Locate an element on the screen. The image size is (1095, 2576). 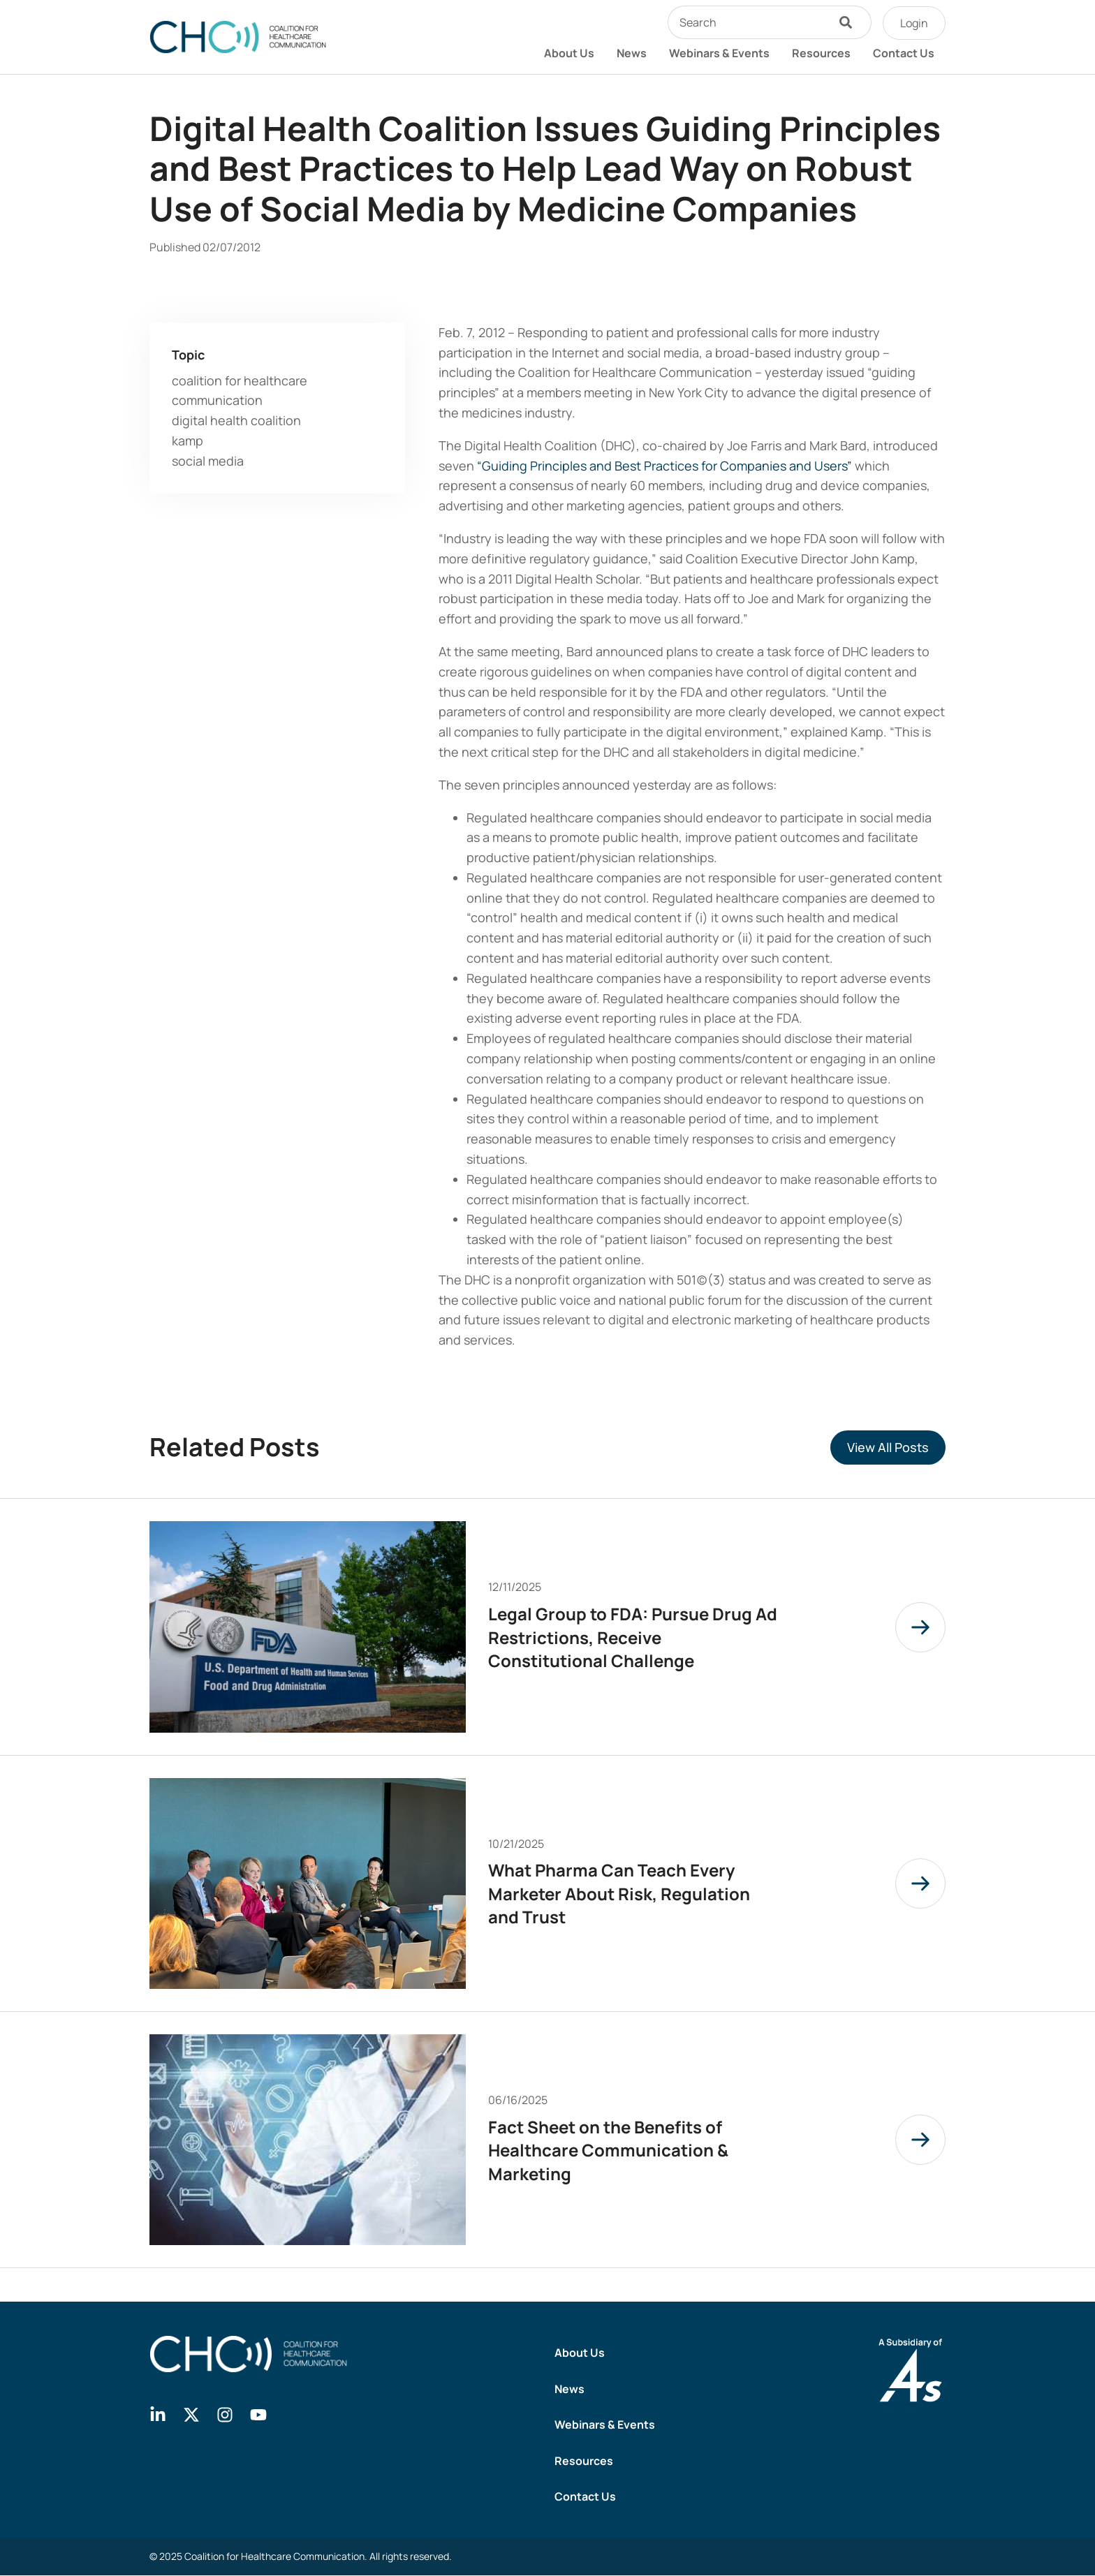
digital health coalition is located at coordinates (236, 420).